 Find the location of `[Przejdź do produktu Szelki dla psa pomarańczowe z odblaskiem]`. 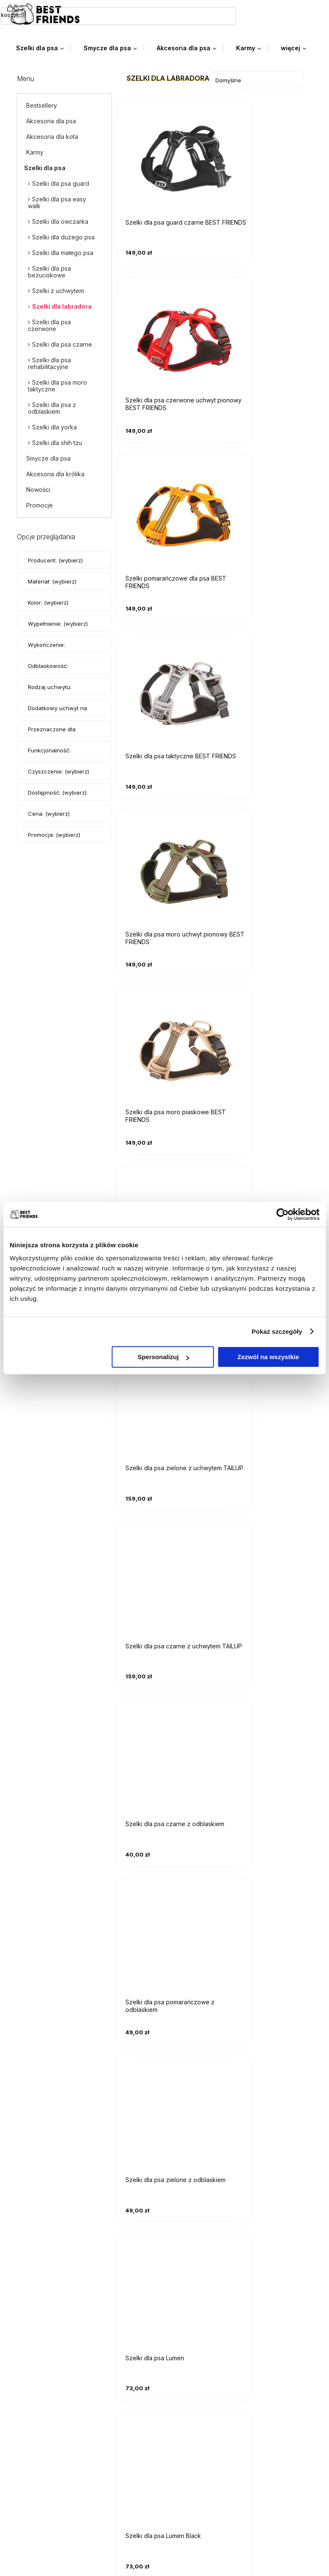

[Przejdź do produktu Szelki dla psa pomarańczowe z odblaskiem] is located at coordinates (165, 1036).